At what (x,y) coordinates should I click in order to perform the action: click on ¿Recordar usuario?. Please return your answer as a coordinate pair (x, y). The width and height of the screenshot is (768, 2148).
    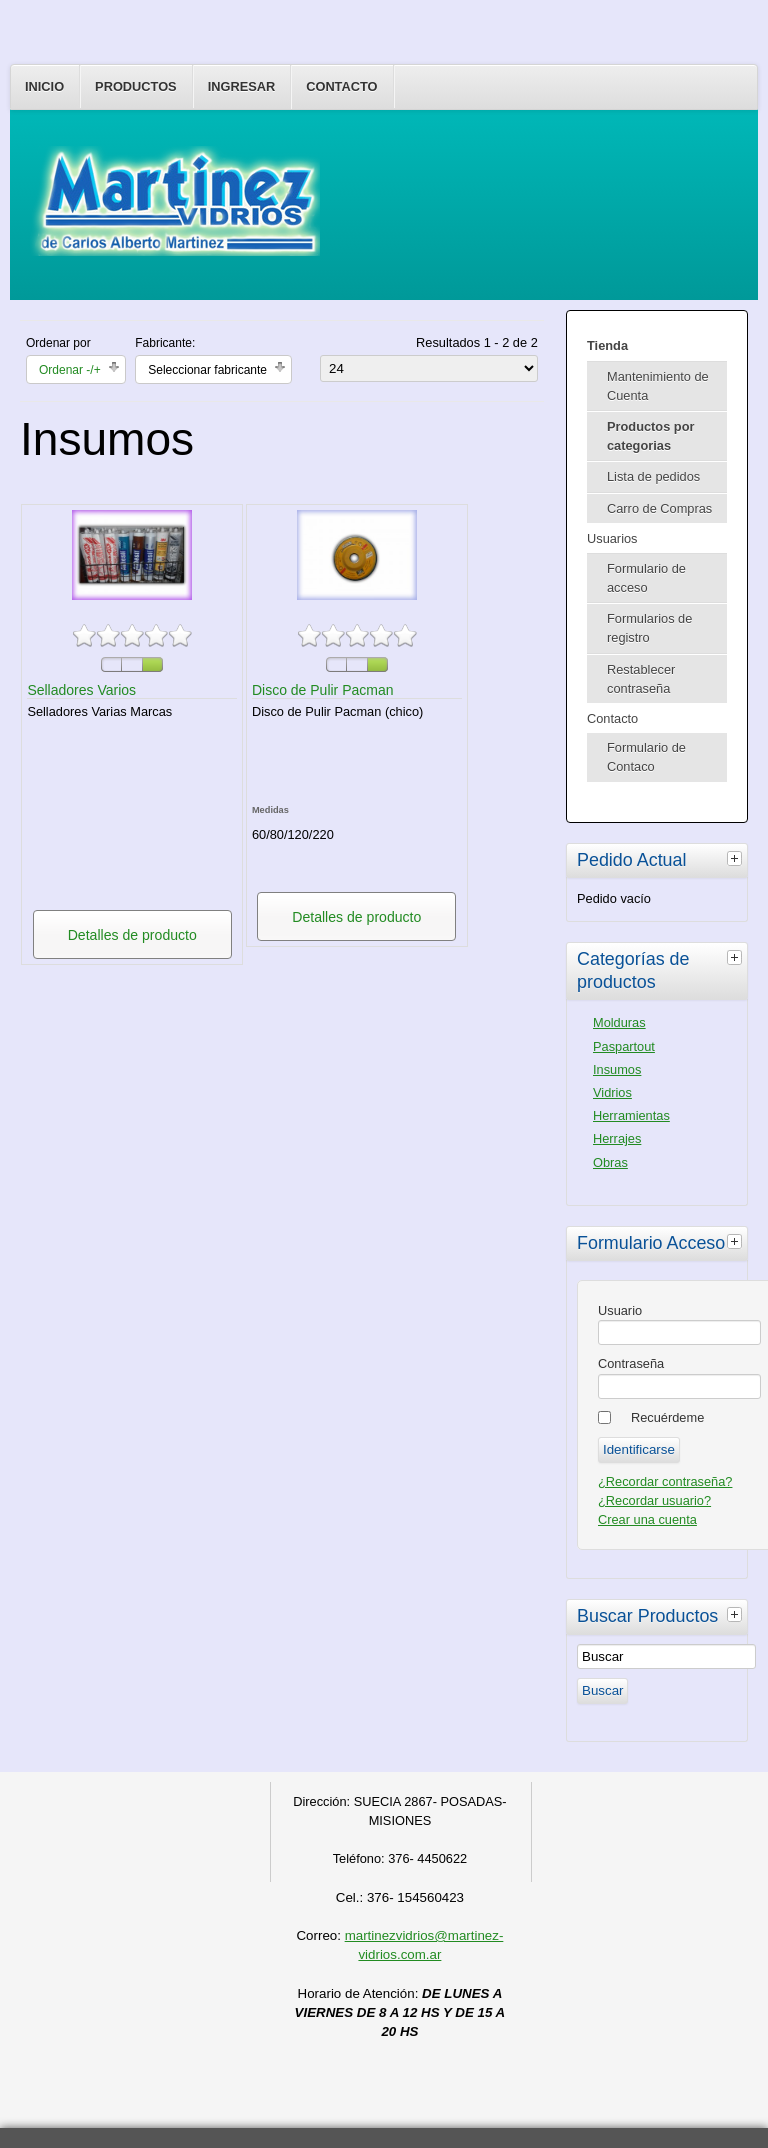
    Looking at the image, I should click on (654, 1500).